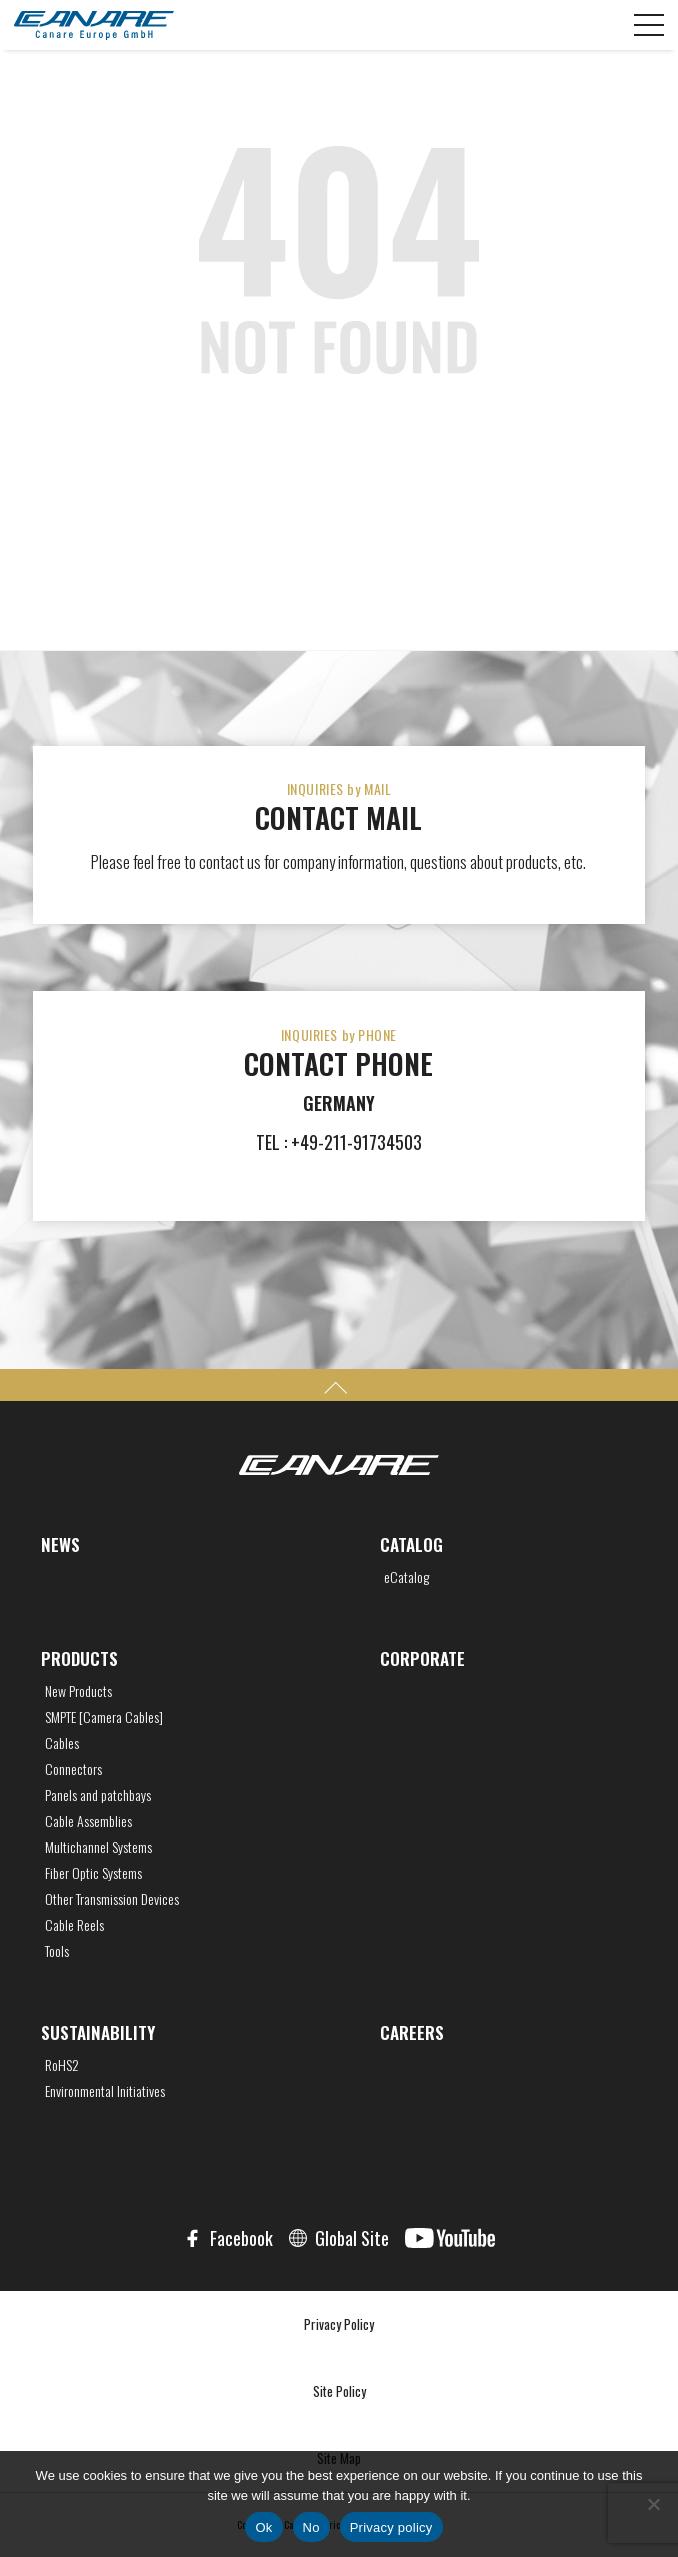  Describe the element at coordinates (98, 1795) in the screenshot. I see `Panels and patchbays` at that location.